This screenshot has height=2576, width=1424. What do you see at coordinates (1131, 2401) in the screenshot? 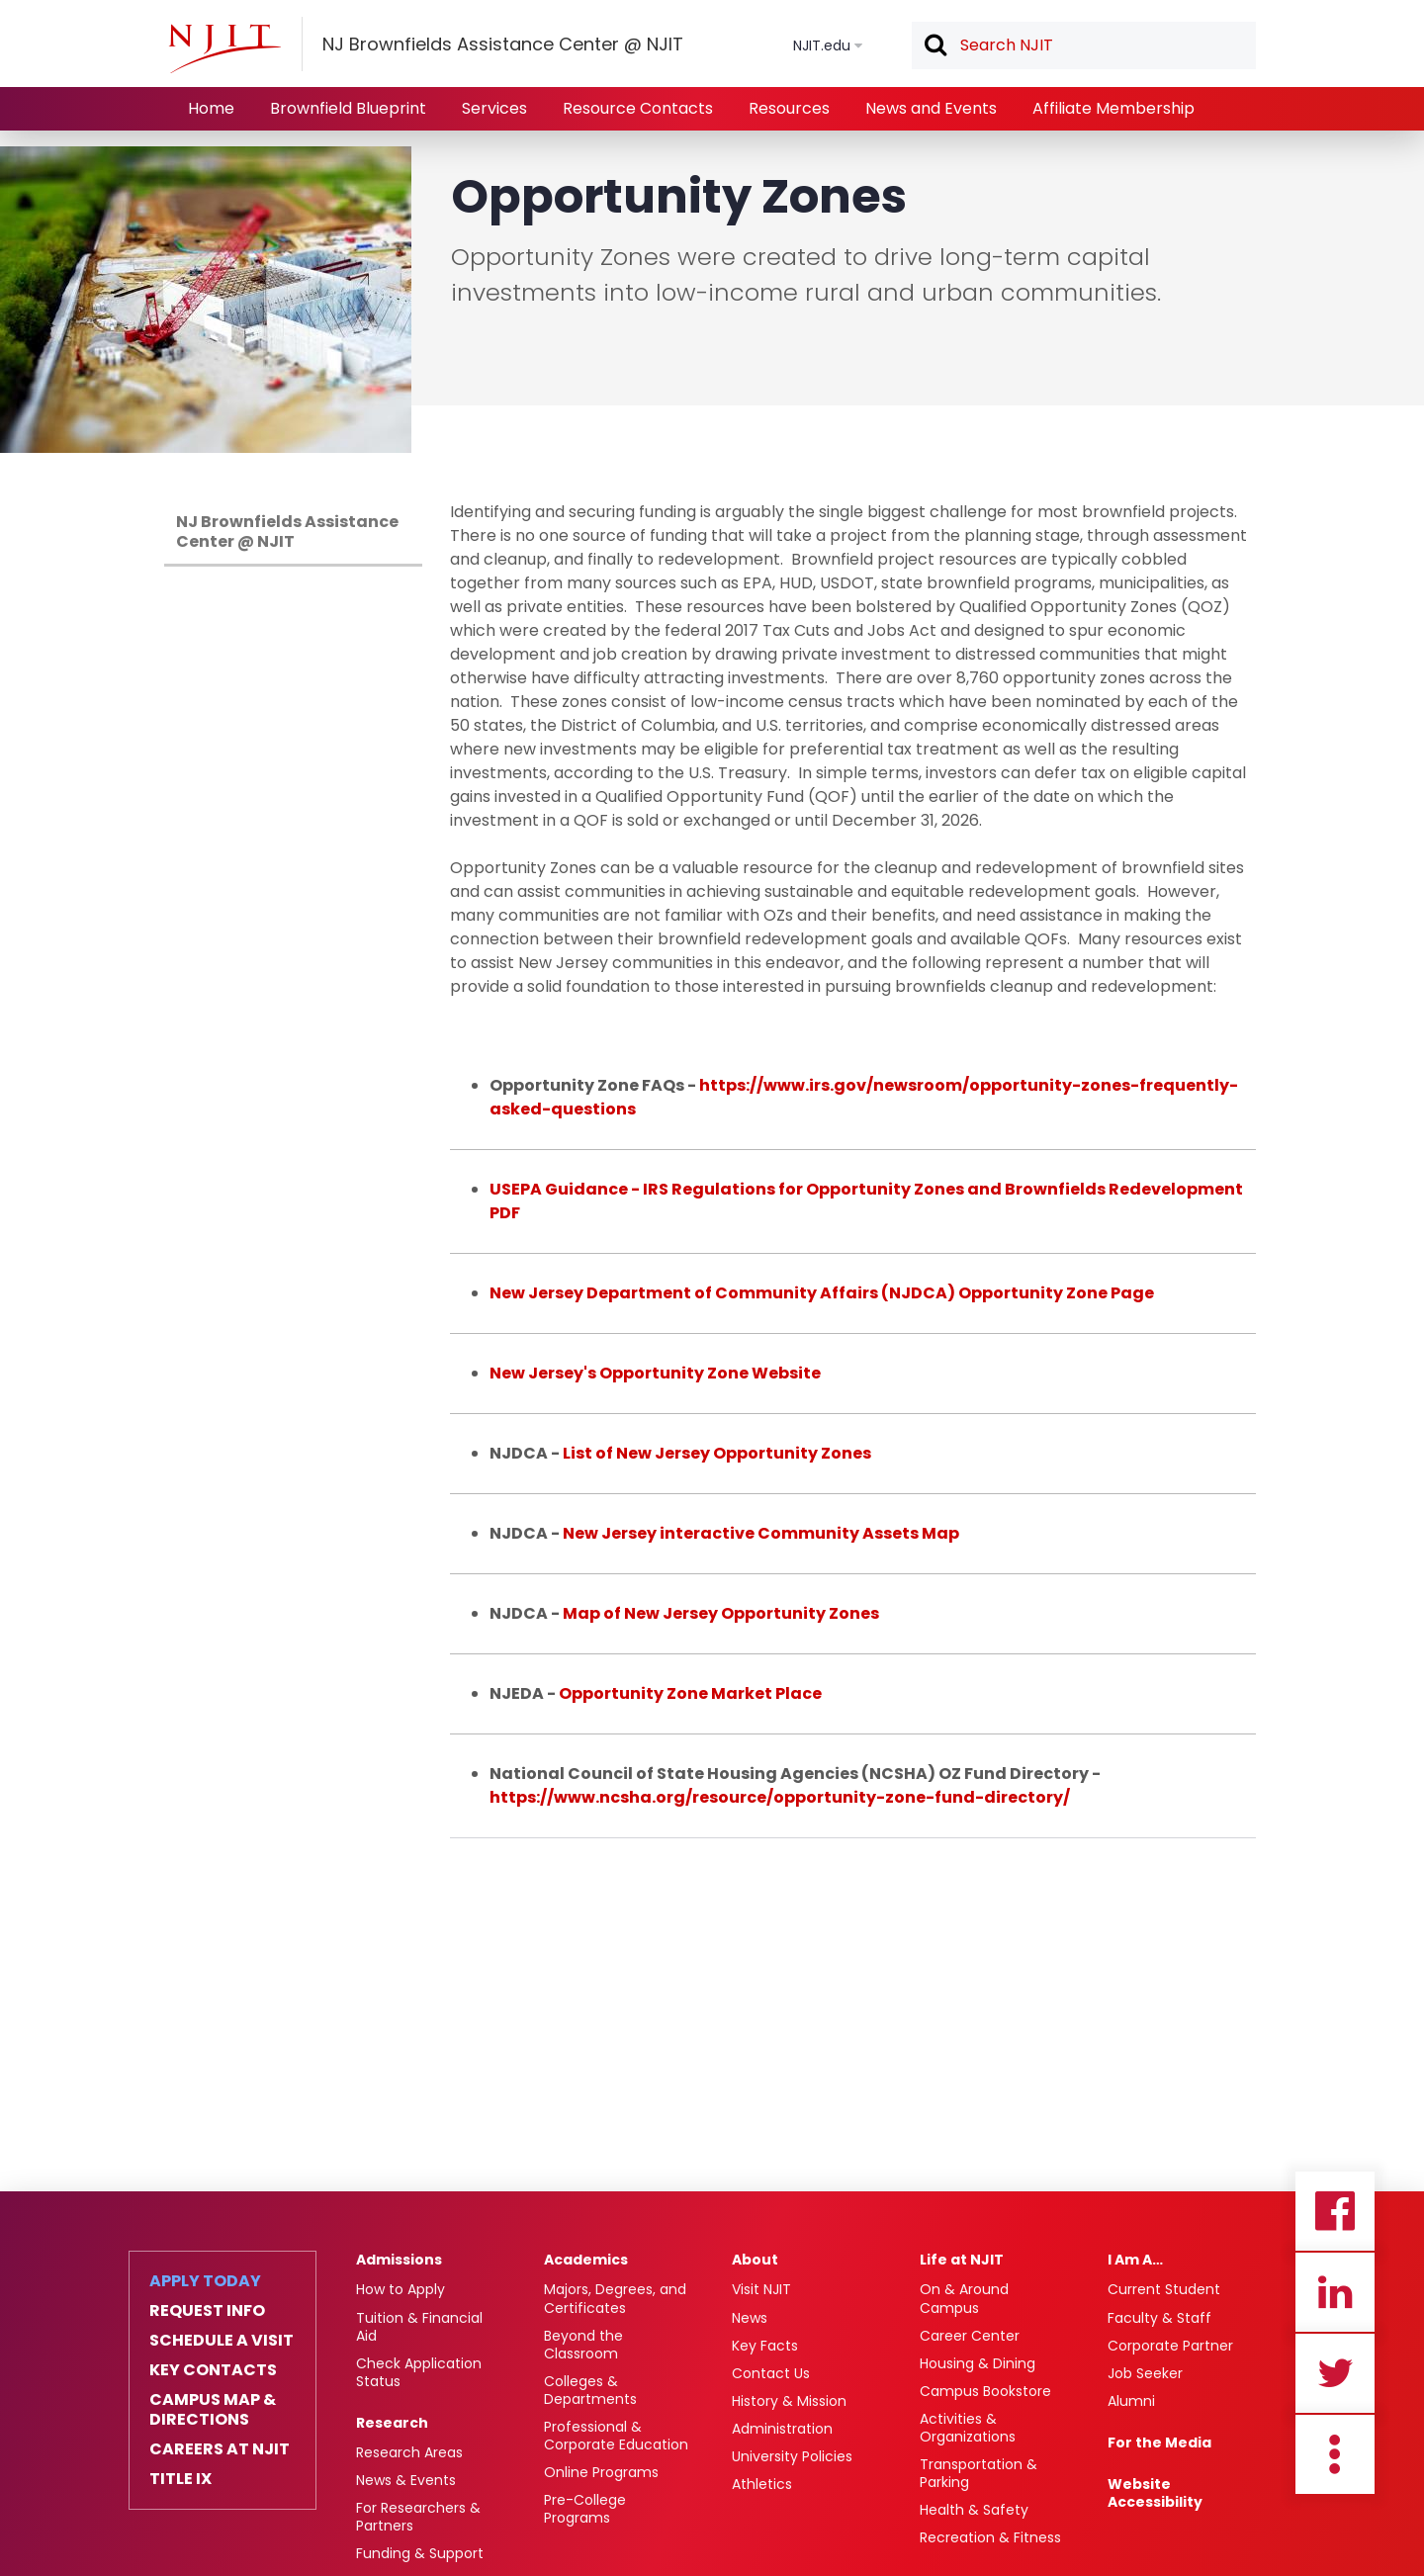
I see `Alumni` at bounding box center [1131, 2401].